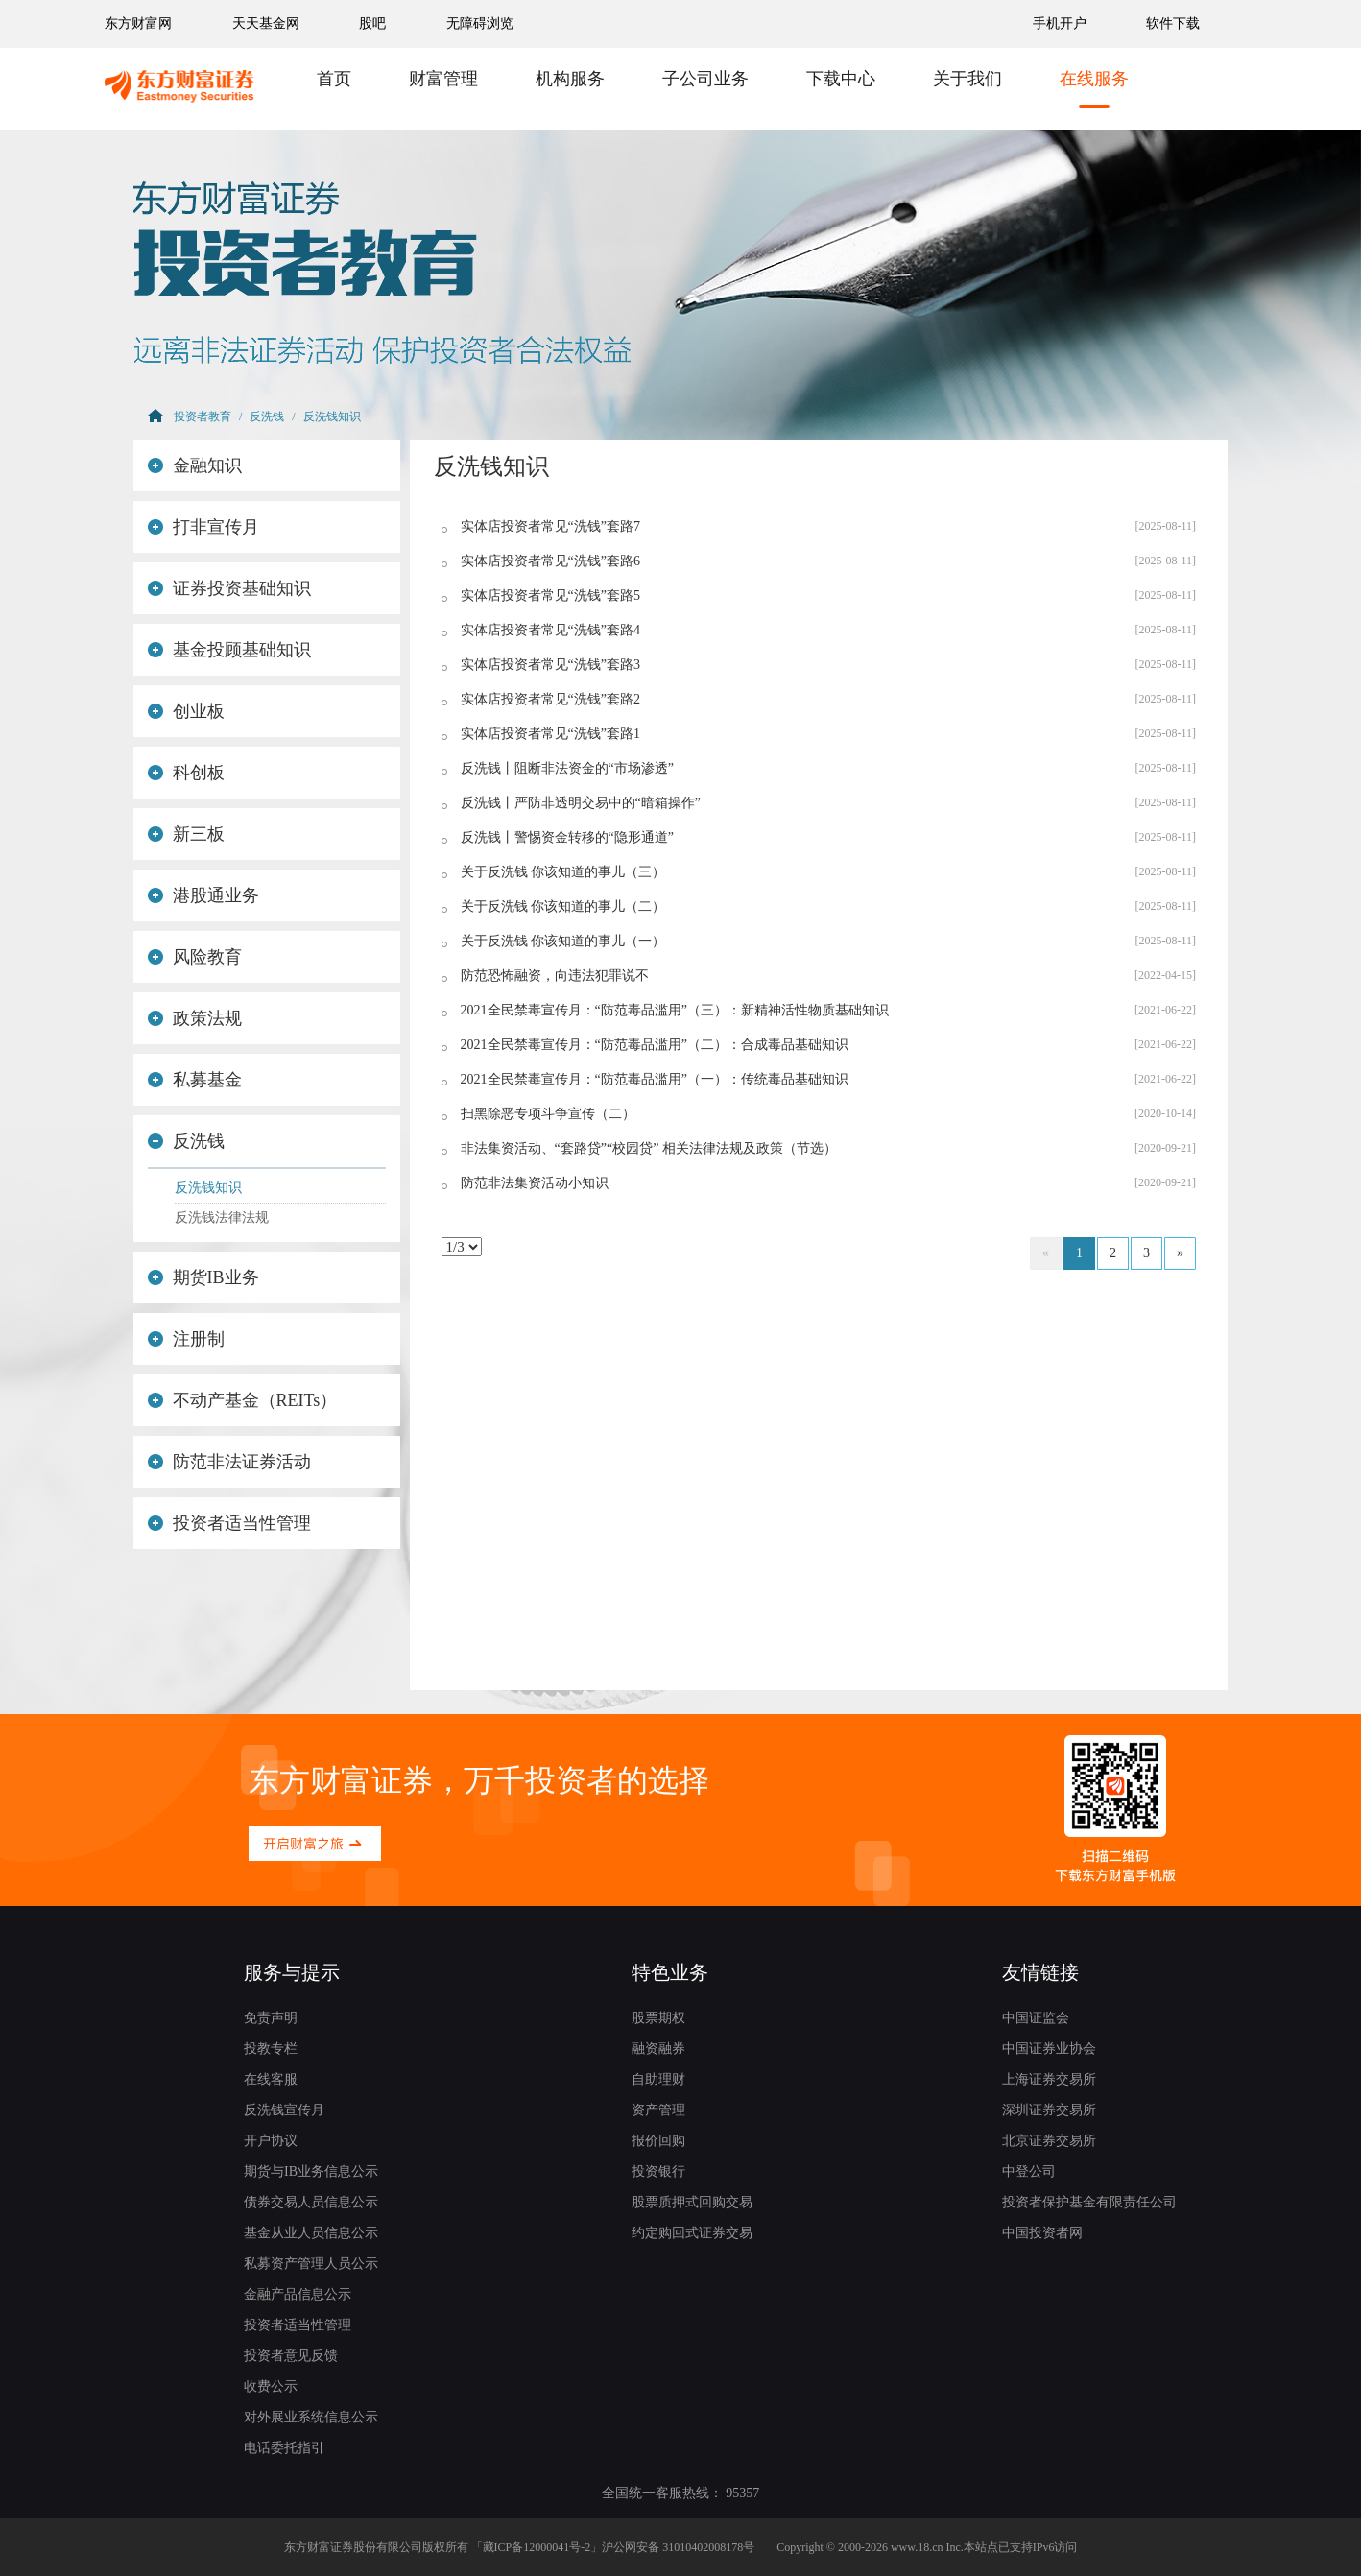 The height and width of the screenshot is (2576, 1361). What do you see at coordinates (1049, 2079) in the screenshot?
I see `上海证券交易所` at bounding box center [1049, 2079].